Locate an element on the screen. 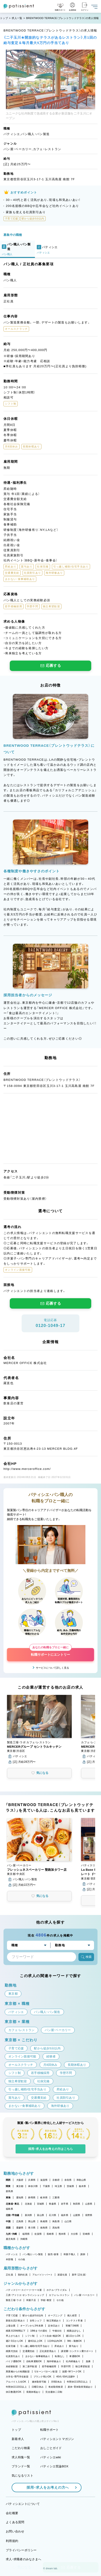 The width and height of the screenshot is (101, 2576). 愛知県 is located at coordinates (20, 2197).